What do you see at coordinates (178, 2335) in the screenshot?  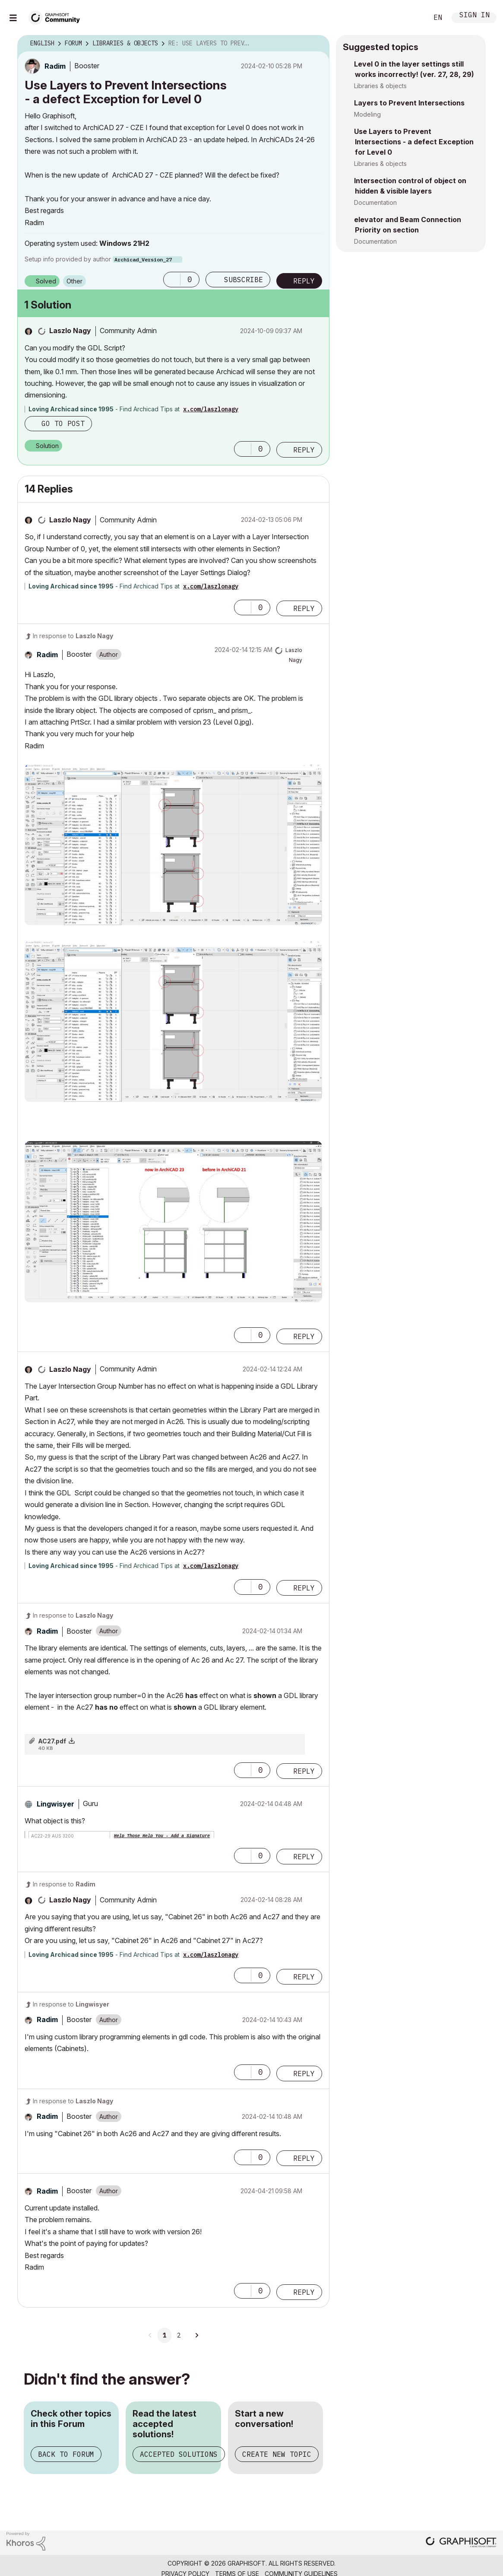 I see `2 [Page 2]` at bounding box center [178, 2335].